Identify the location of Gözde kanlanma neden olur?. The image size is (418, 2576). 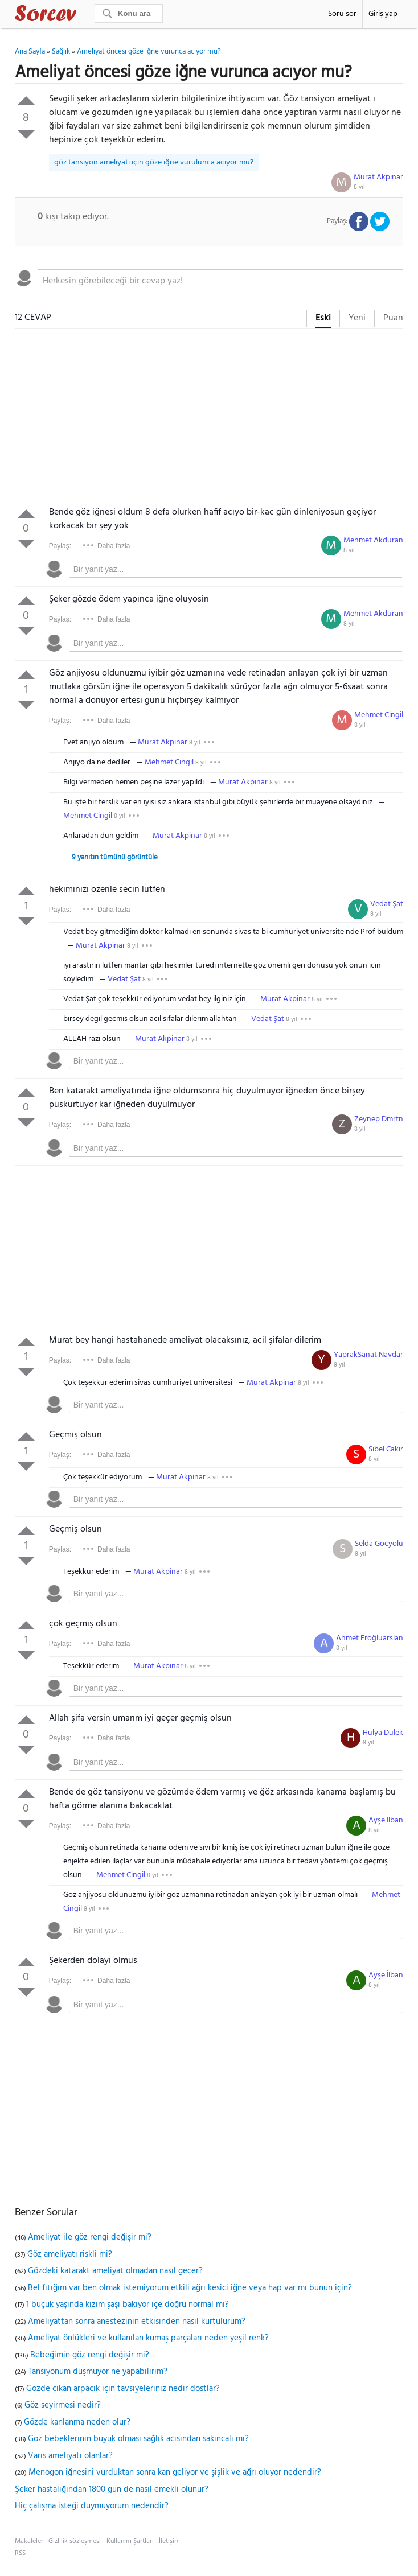
(77, 2422).